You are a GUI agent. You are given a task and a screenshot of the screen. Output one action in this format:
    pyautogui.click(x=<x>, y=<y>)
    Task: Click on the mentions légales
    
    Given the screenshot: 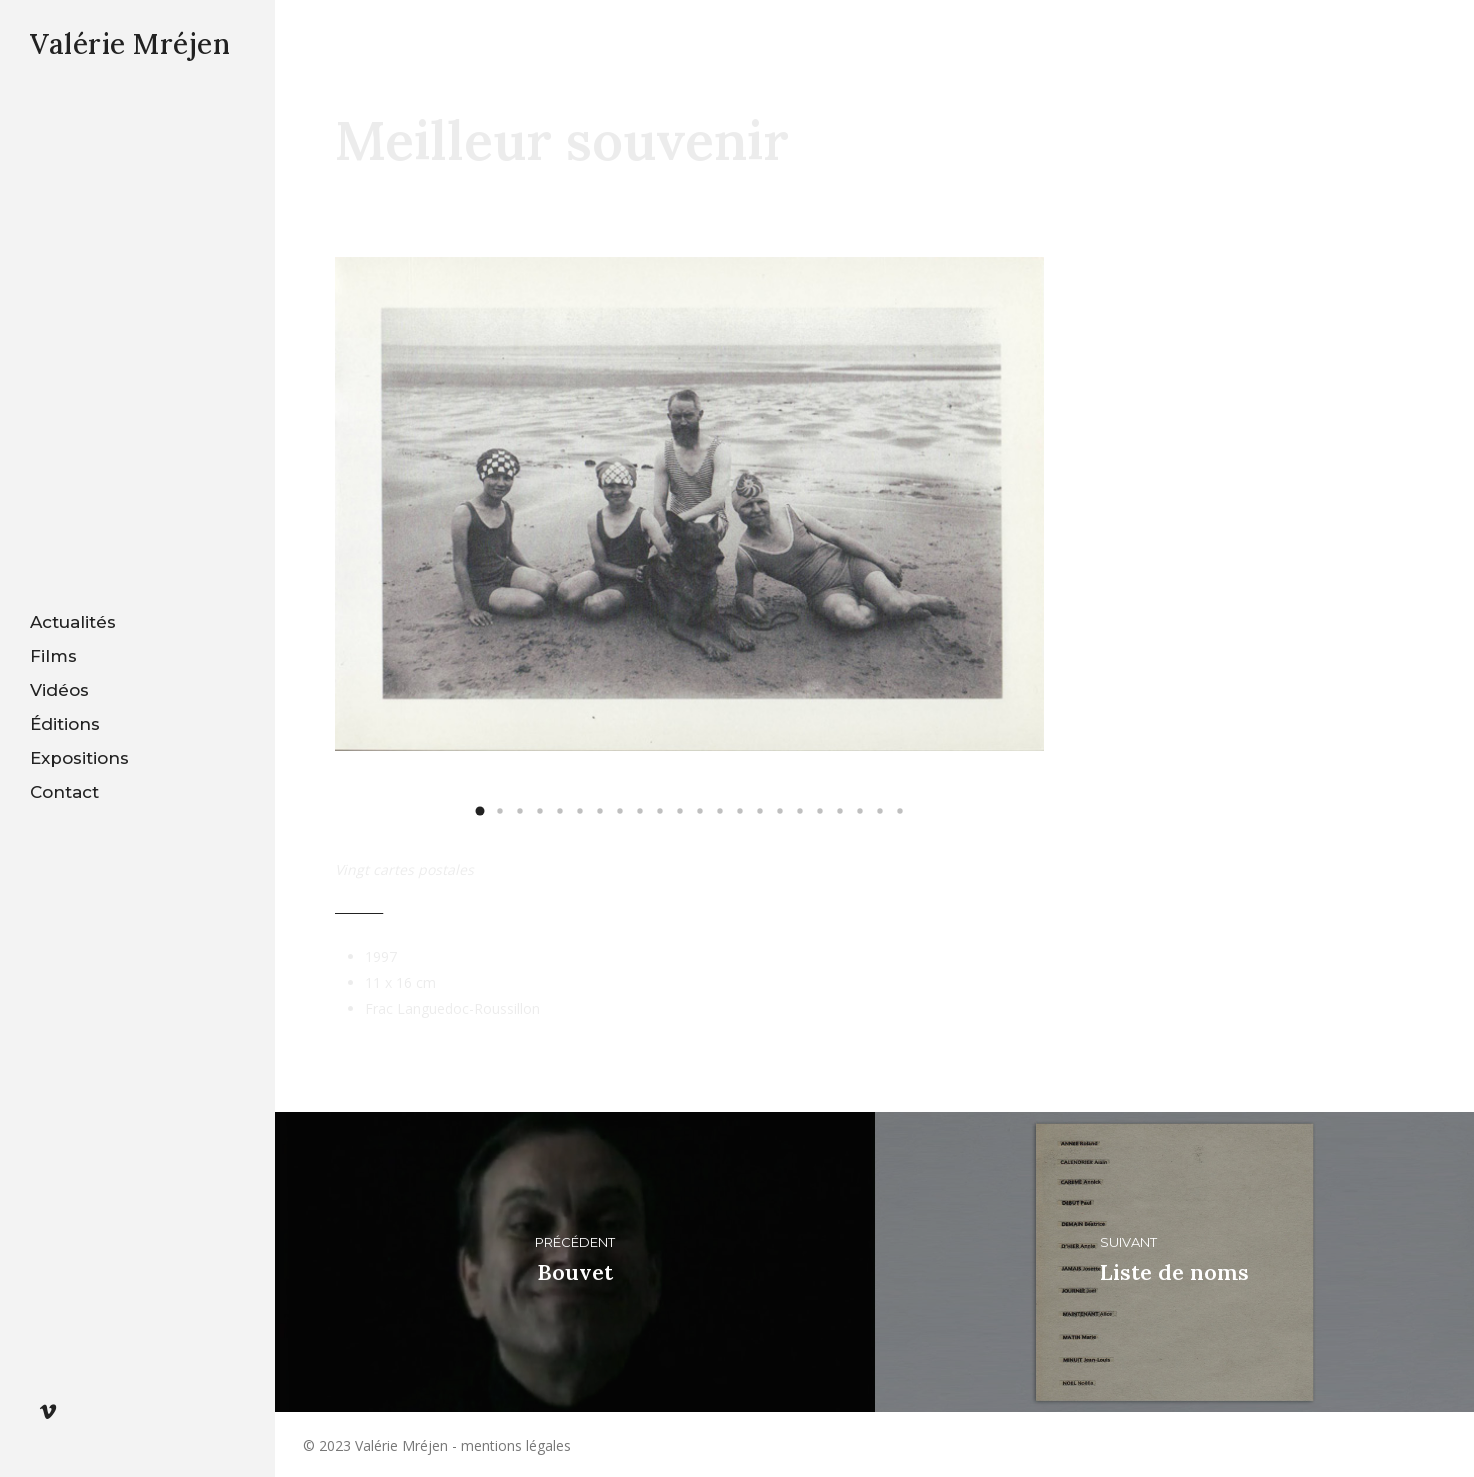 What is the action you would take?
    pyautogui.click(x=516, y=1445)
    